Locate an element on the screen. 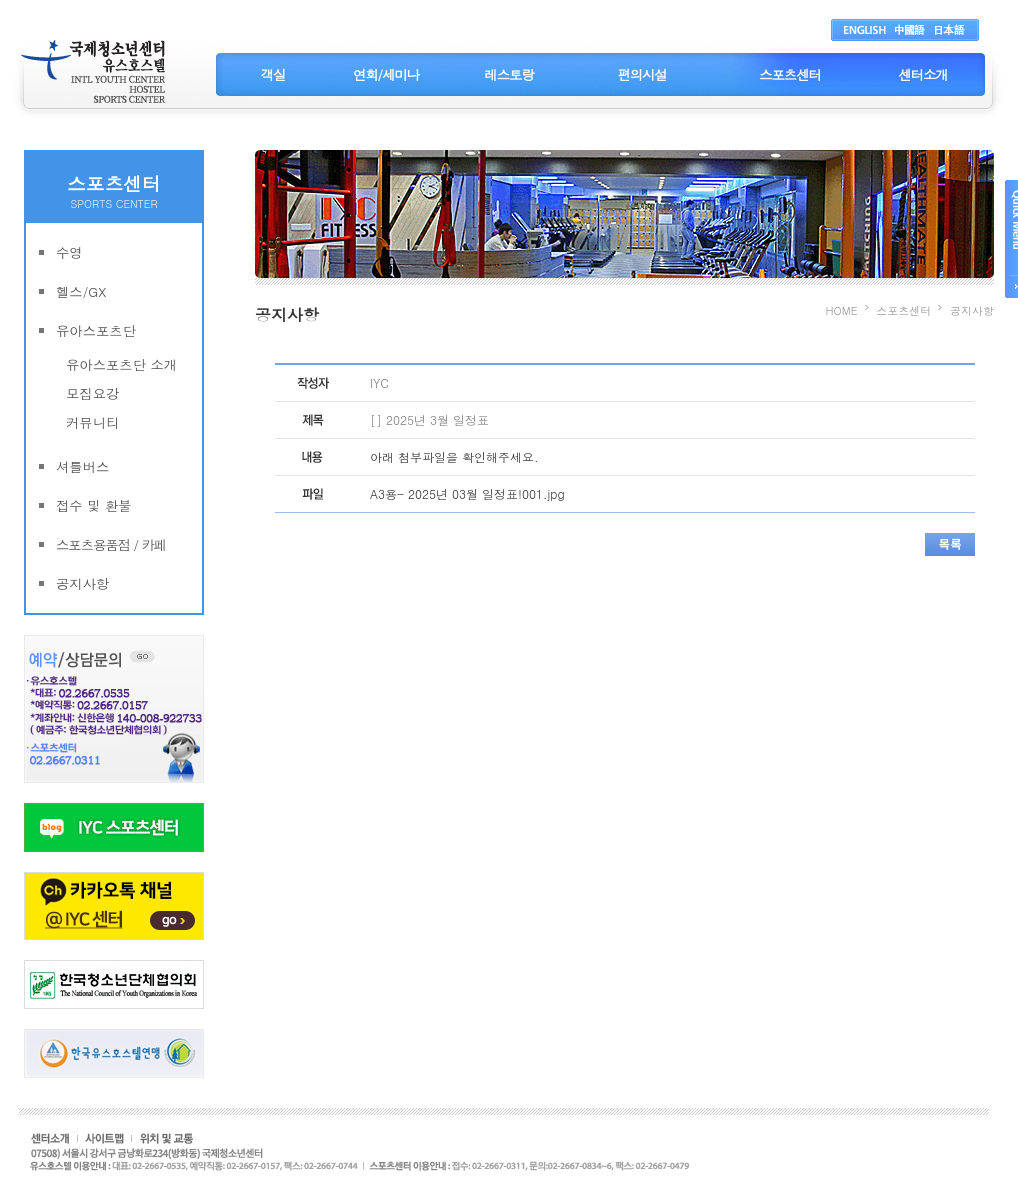 This screenshot has width=1018, height=1192. A3용- 2025년 03월 일정표!001.jpg is located at coordinates (467, 493).